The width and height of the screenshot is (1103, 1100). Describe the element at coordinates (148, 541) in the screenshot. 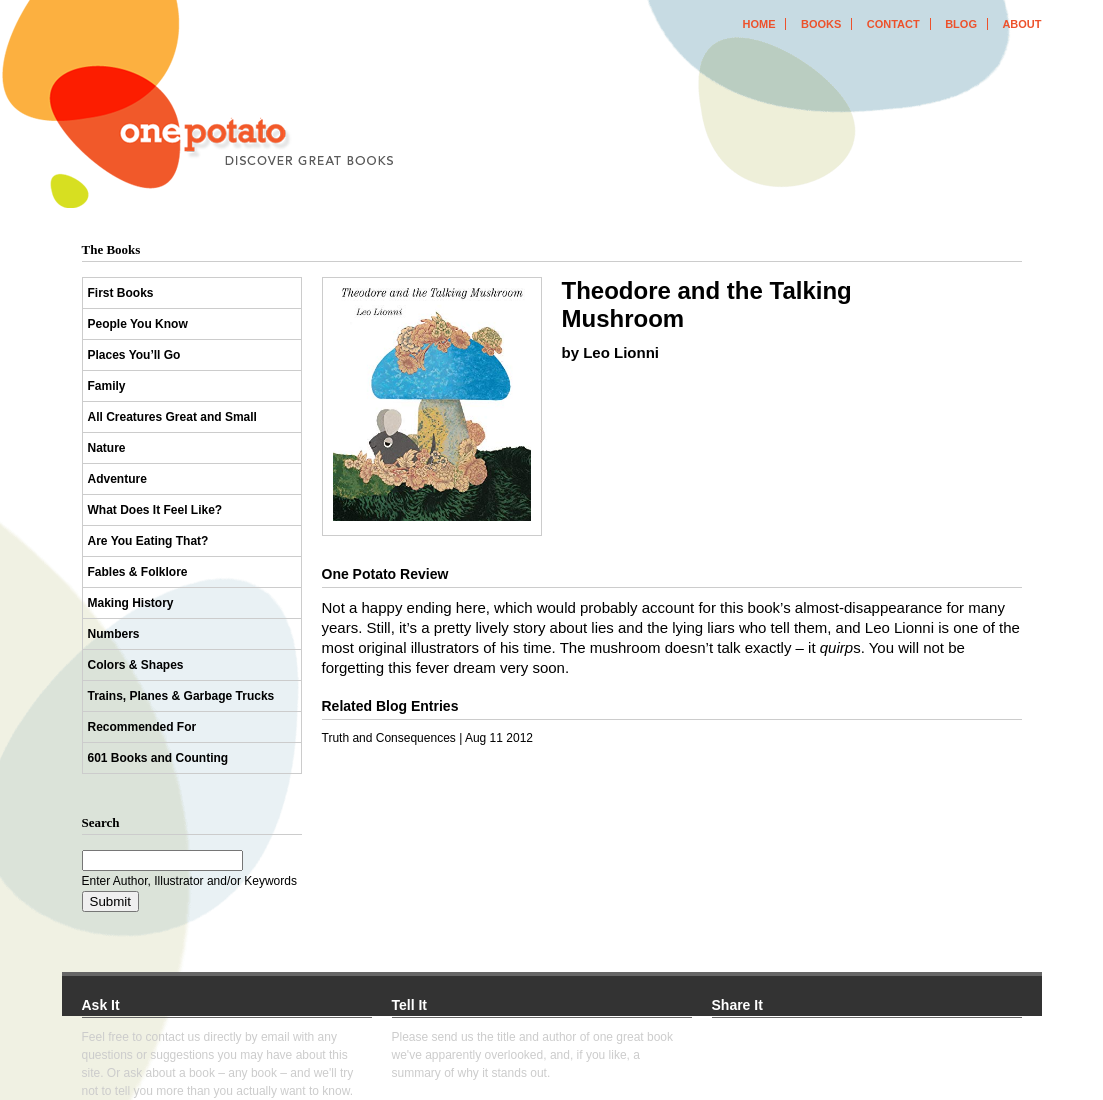

I see `Are You Eating That?` at that location.